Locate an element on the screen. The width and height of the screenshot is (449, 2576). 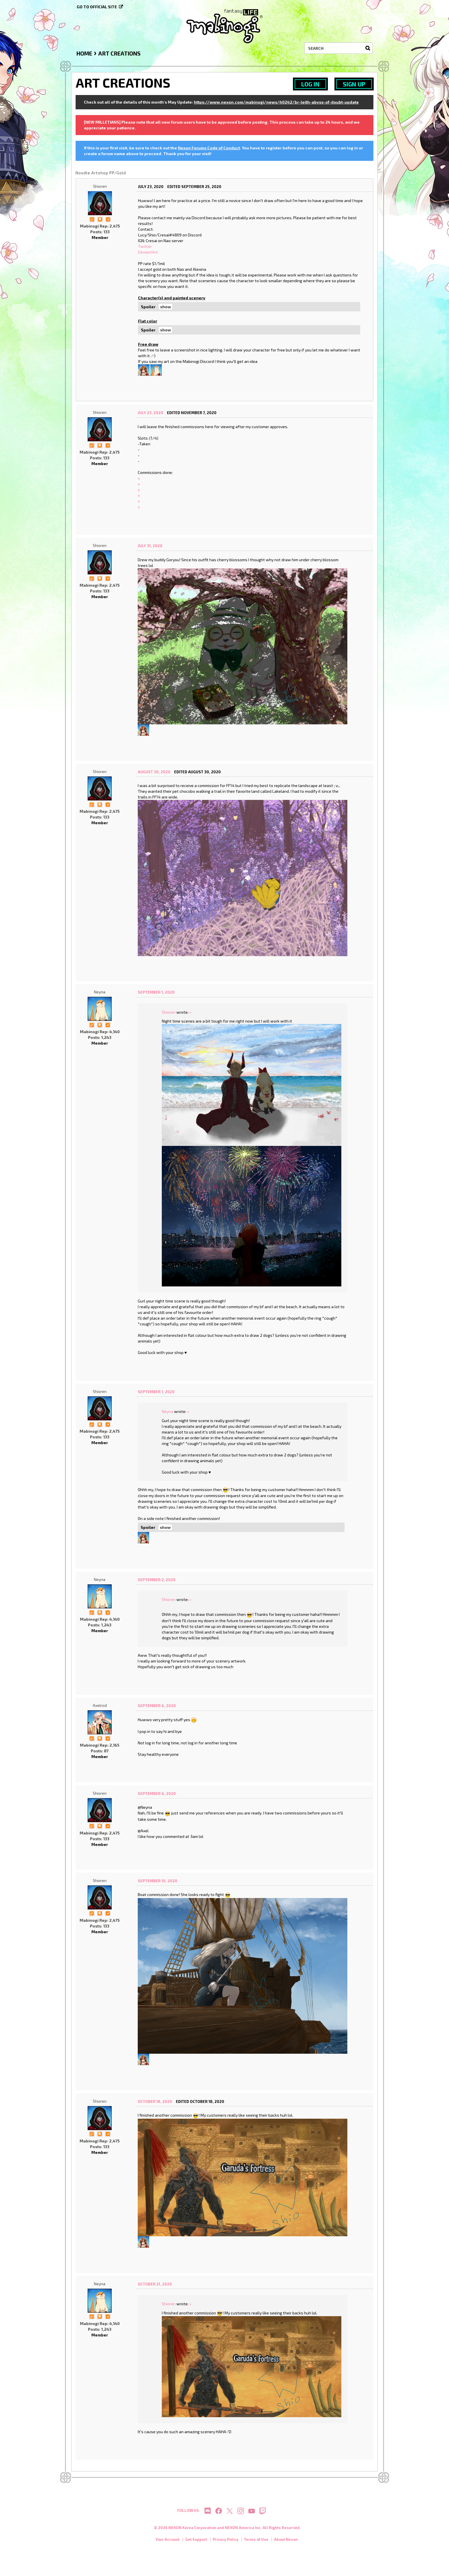
Your Account is located at coordinates (167, 2541).